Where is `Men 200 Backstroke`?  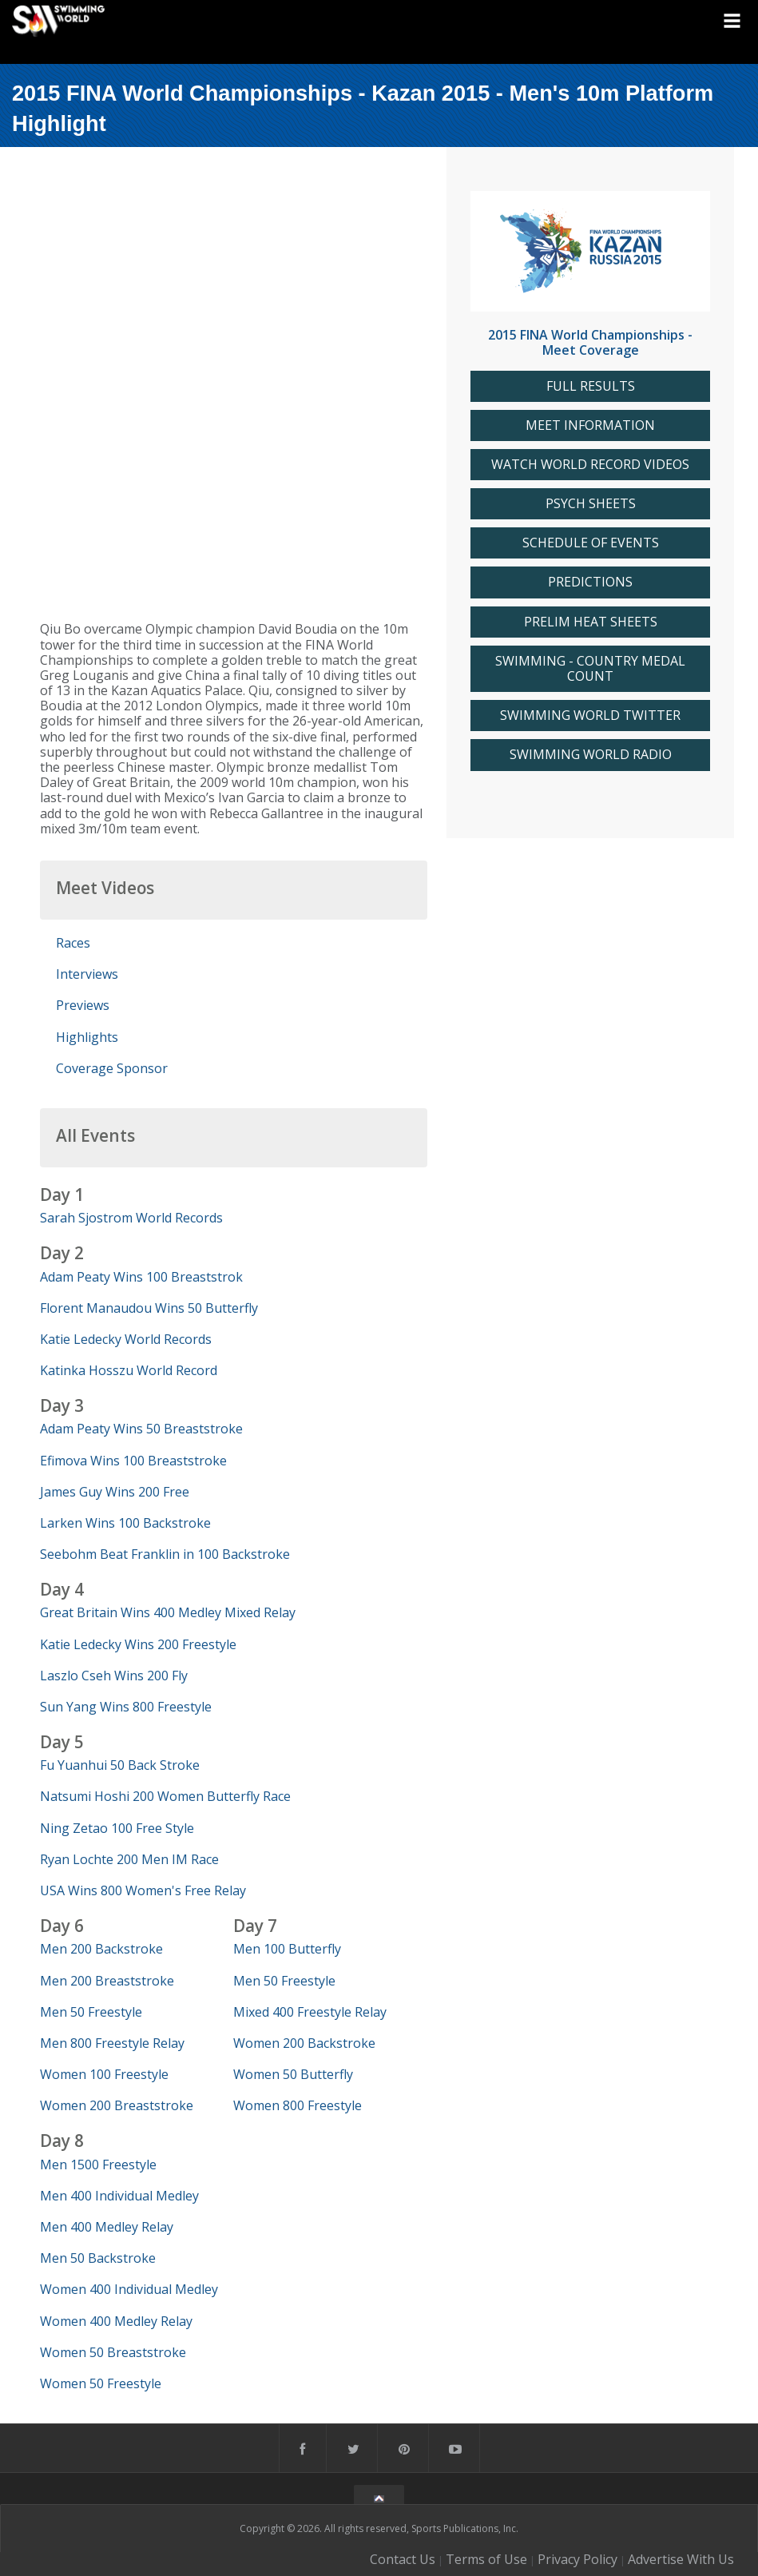
Men 200 Backstroke is located at coordinates (101, 1949).